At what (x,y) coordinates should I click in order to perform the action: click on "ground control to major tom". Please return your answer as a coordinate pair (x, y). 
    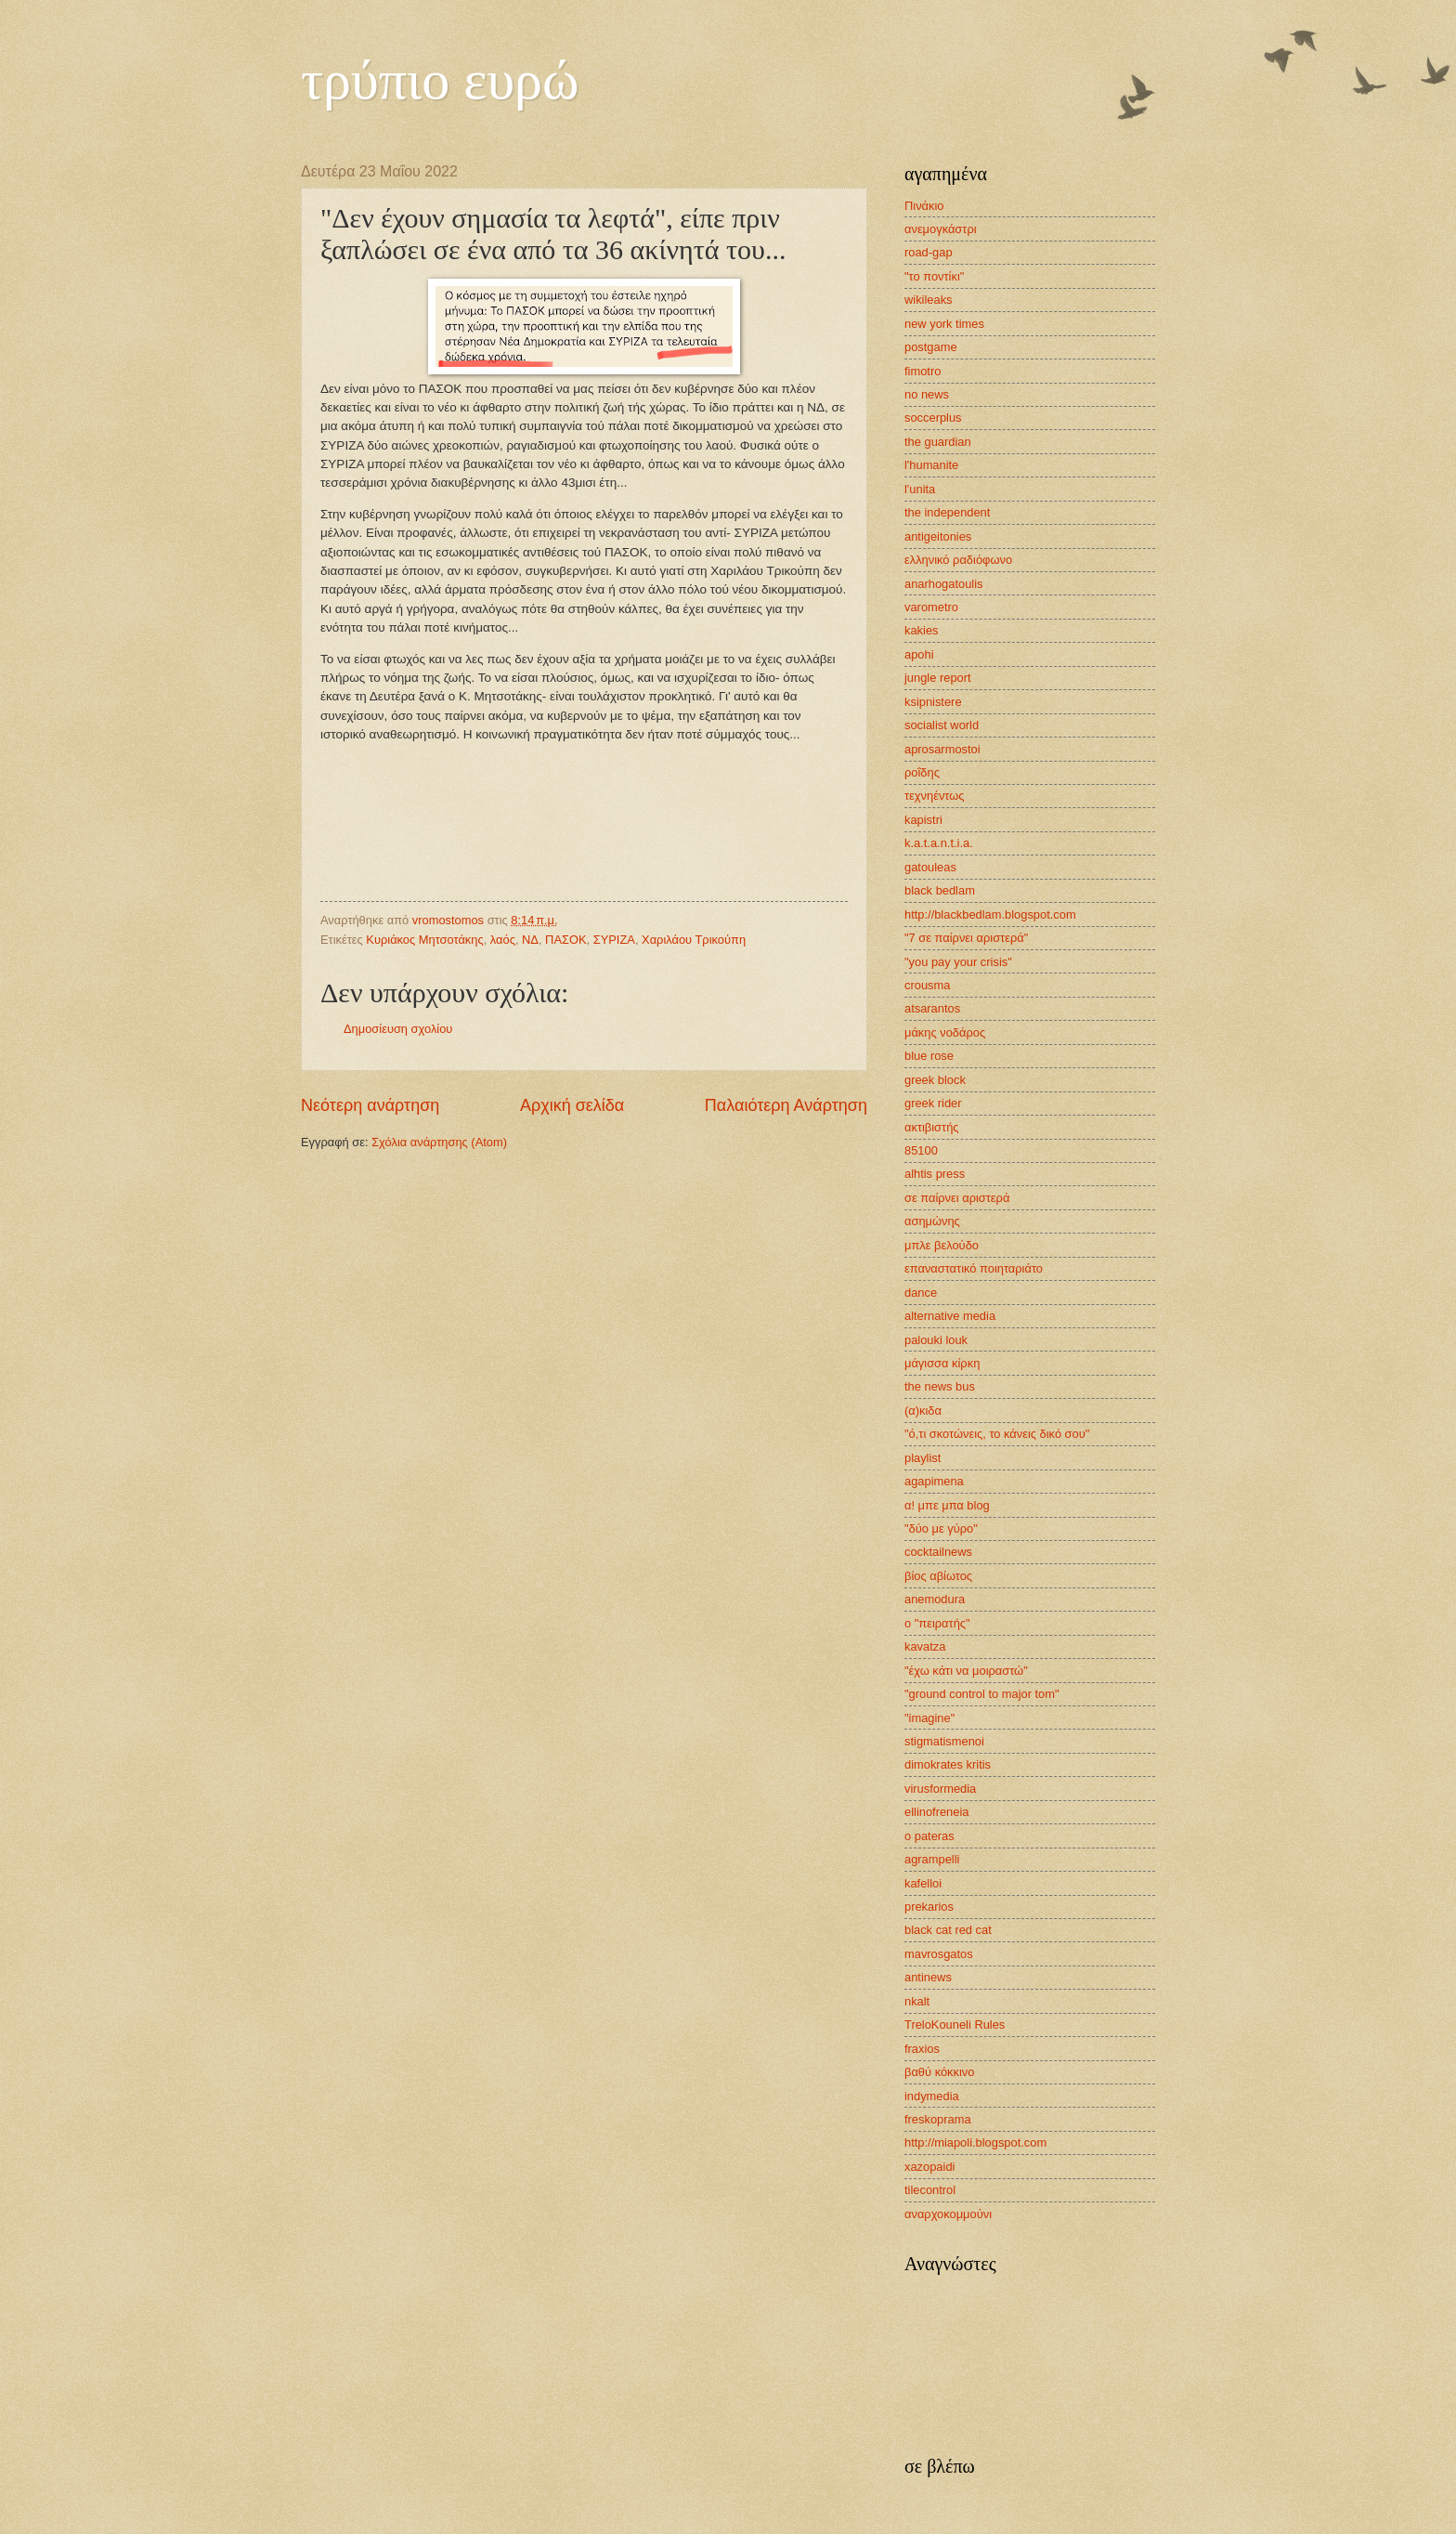
    Looking at the image, I should click on (982, 1694).